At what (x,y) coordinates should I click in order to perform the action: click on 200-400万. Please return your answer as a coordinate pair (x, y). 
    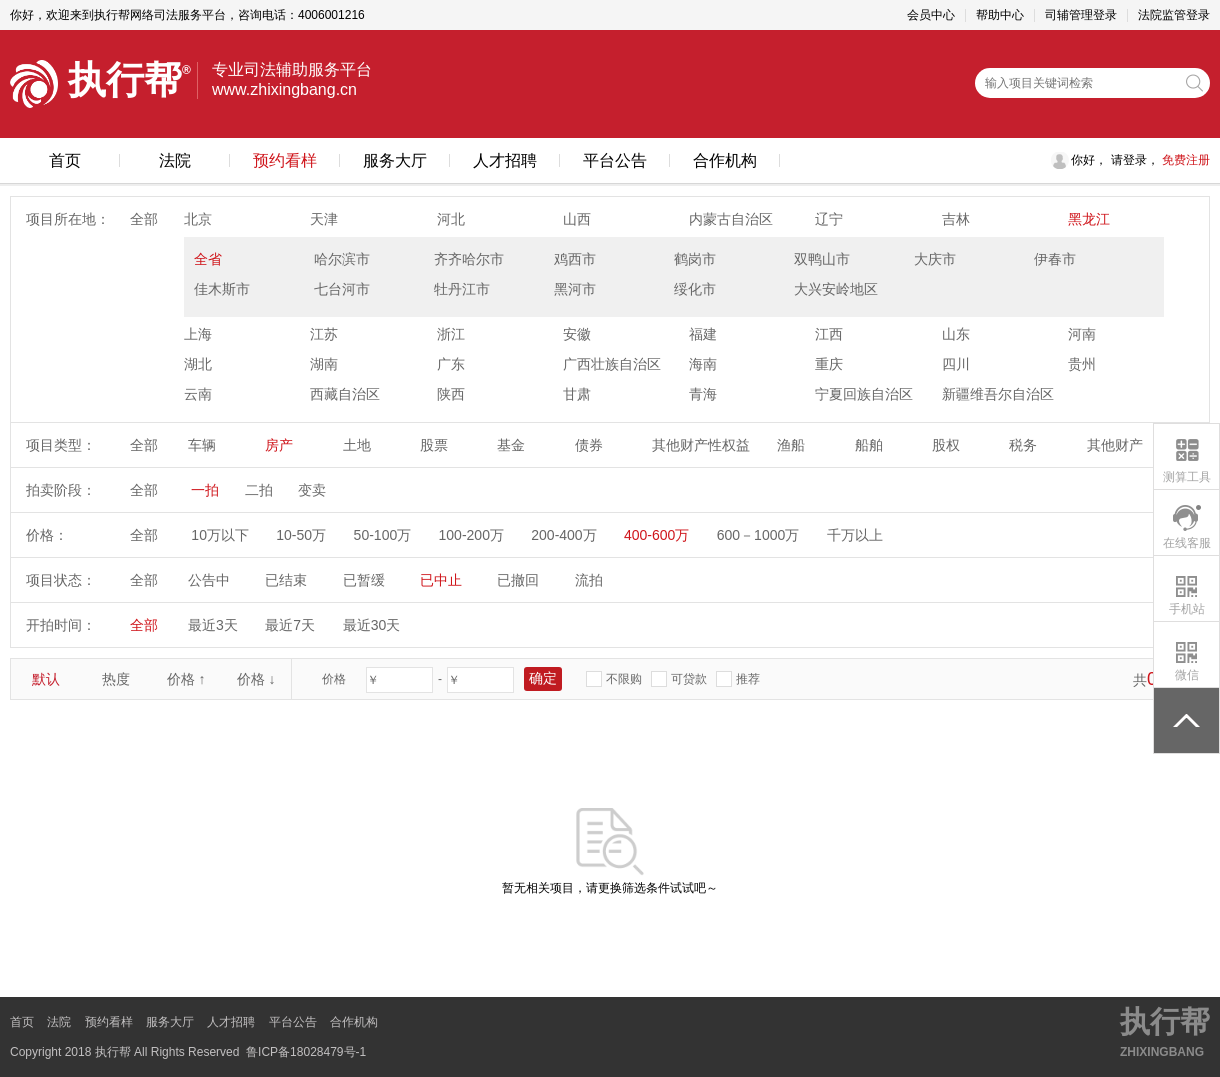
    Looking at the image, I should click on (563, 535).